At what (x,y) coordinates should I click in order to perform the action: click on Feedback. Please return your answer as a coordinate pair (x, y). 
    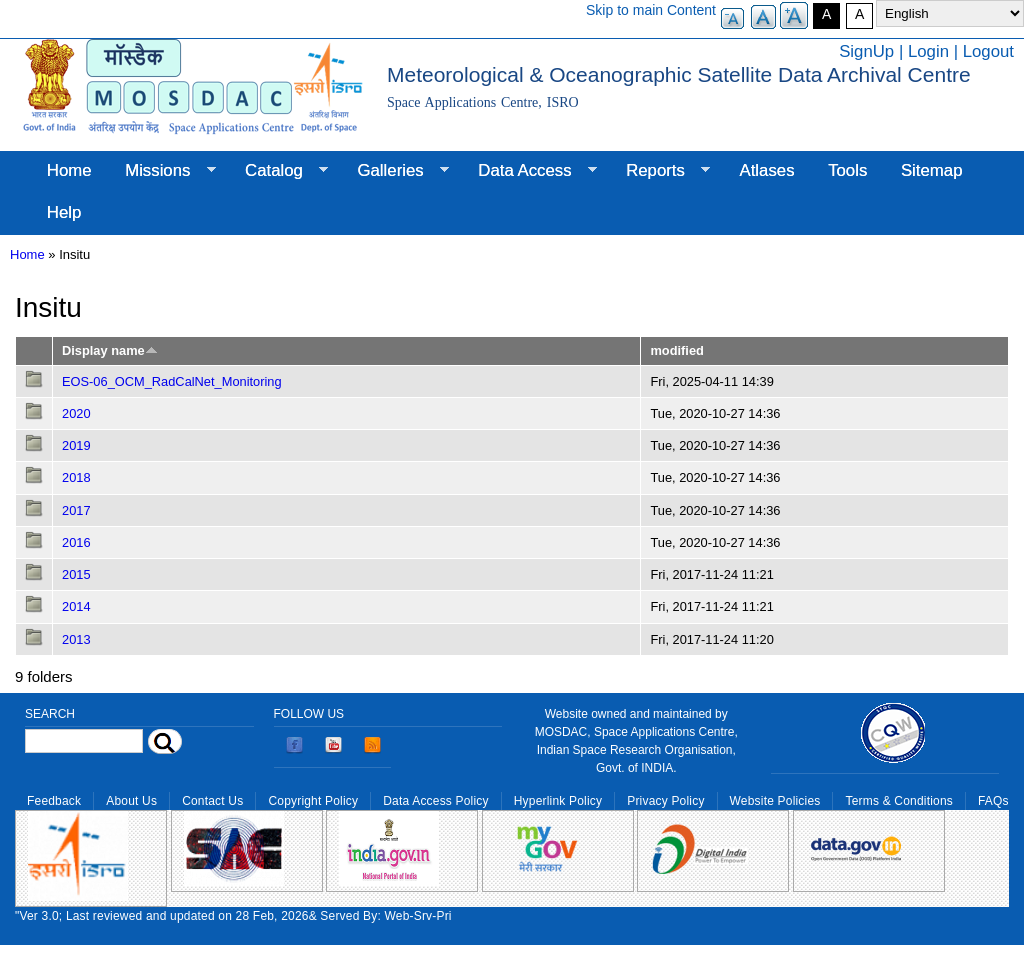
    Looking at the image, I should click on (54, 801).